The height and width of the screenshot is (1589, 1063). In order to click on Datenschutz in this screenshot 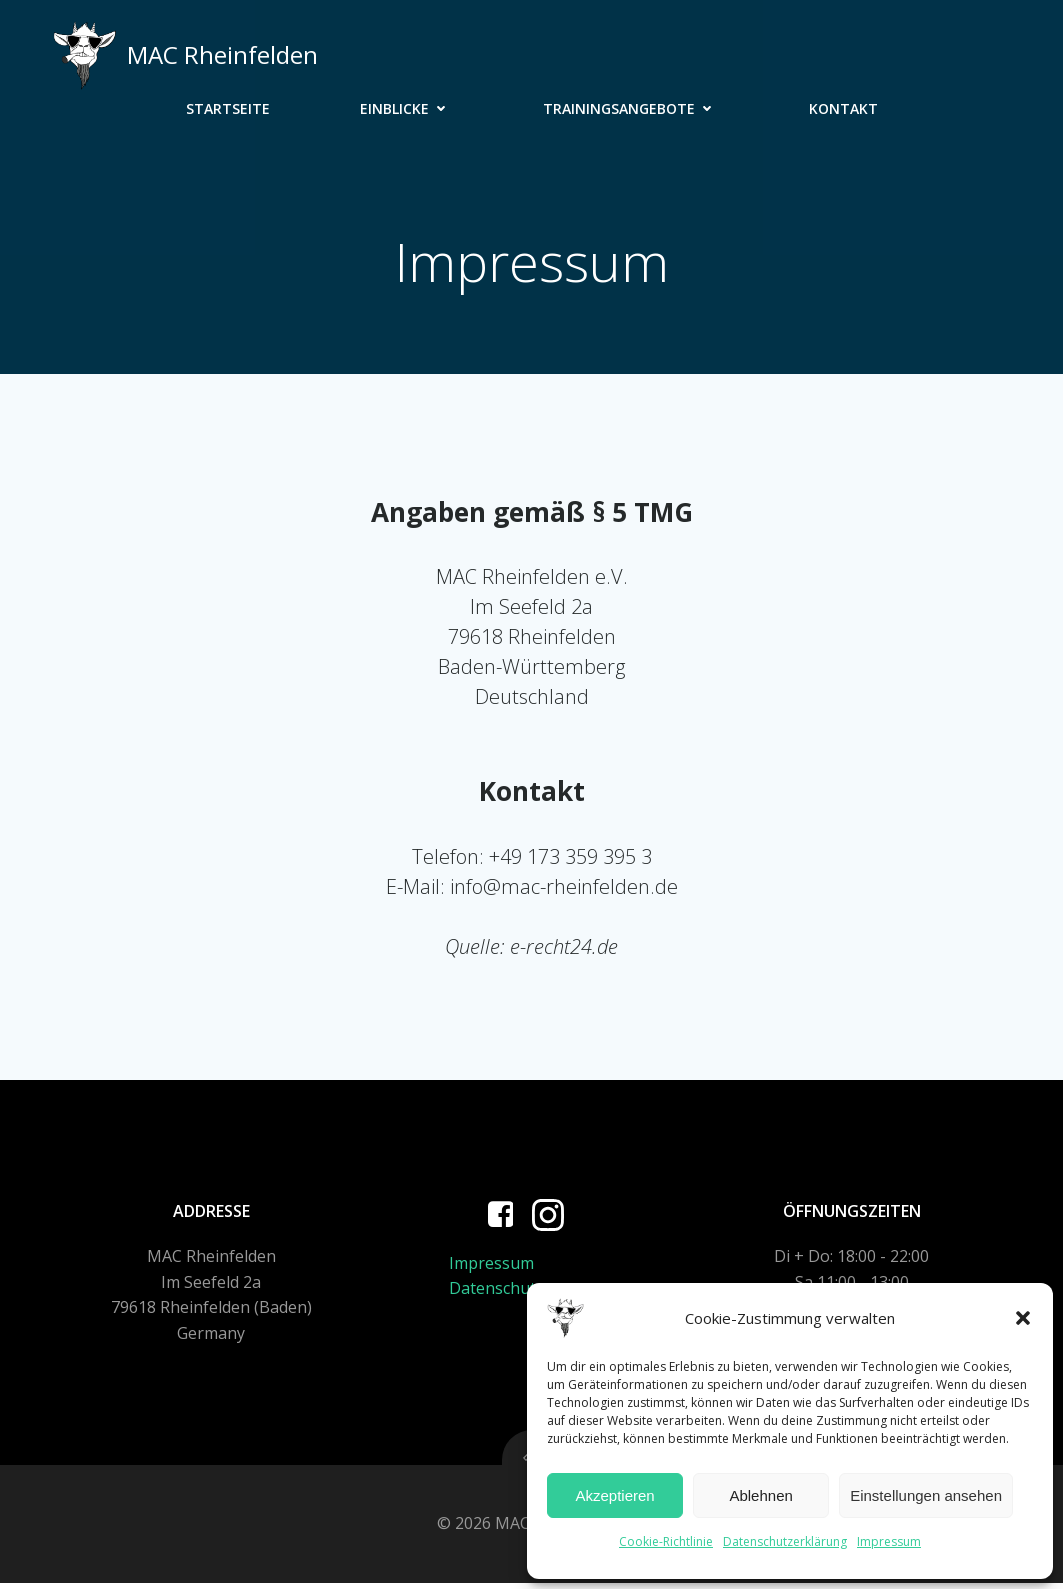, I will do `click(497, 1293)`.